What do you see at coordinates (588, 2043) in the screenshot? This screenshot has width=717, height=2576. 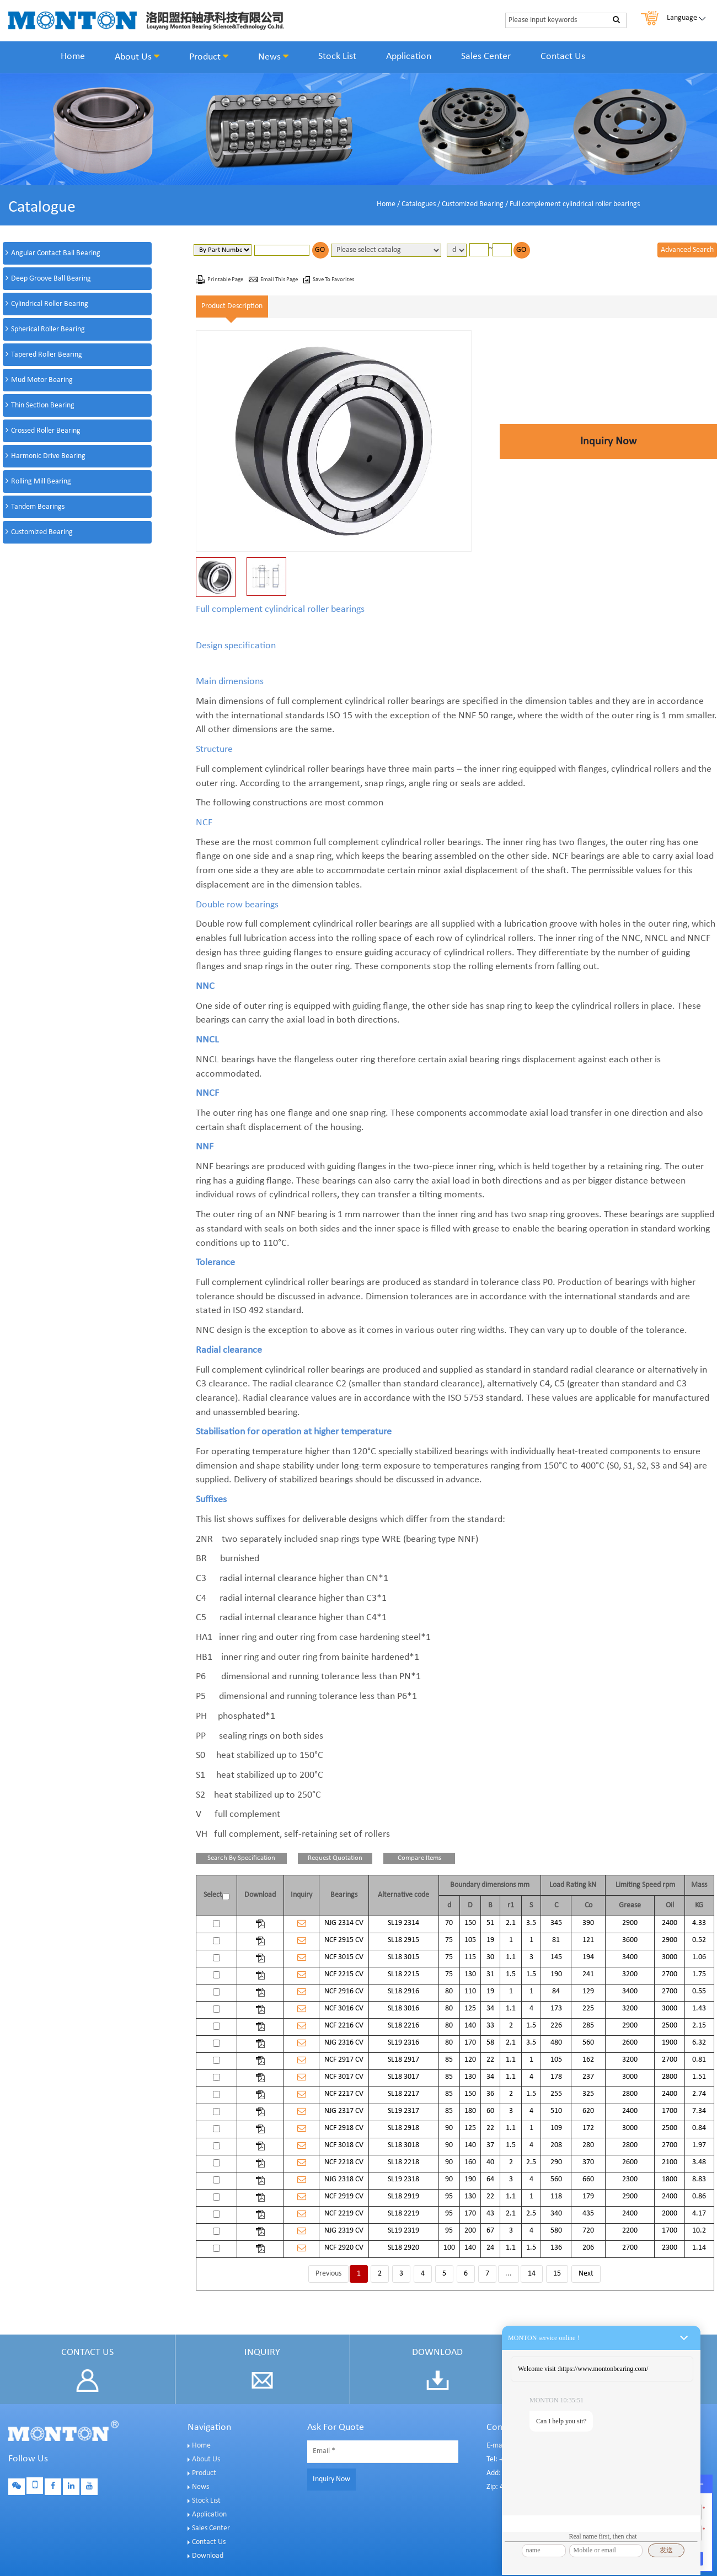 I see `560` at bounding box center [588, 2043].